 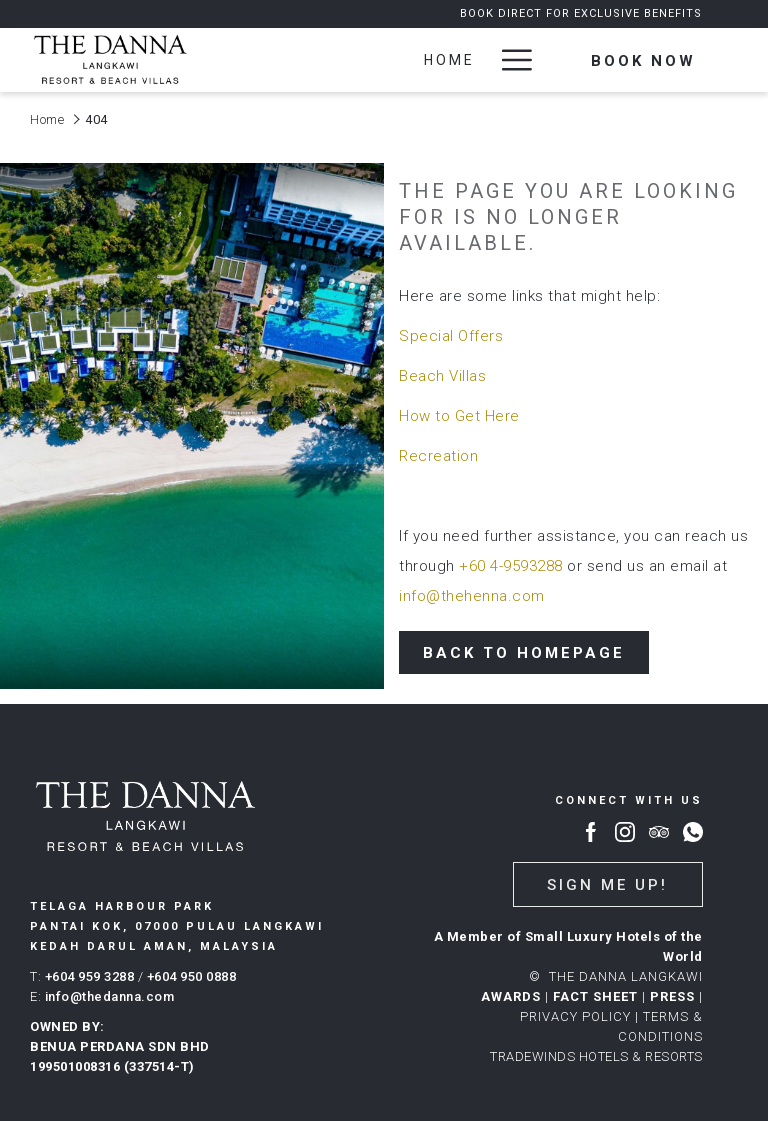 What do you see at coordinates (511, 566) in the screenshot?
I see `+60 4-9593288` at bounding box center [511, 566].